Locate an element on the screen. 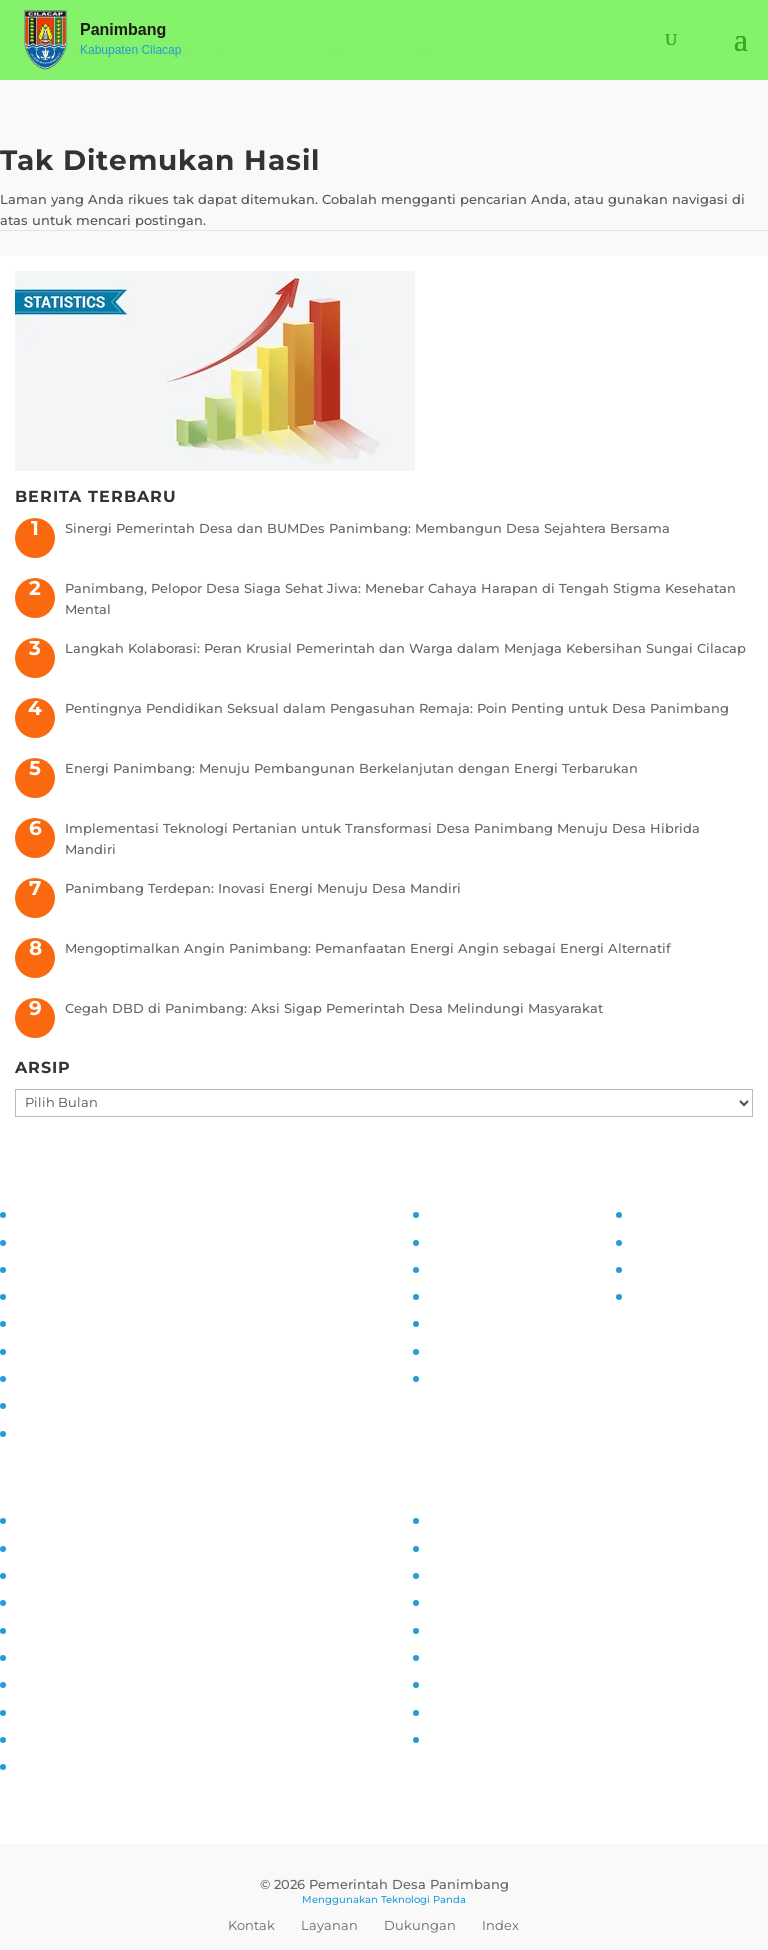 This screenshot has width=768, height=1950. Sinergi Pemerintah Desa dan BUMDes Panimbang: Membangun Desa Sejahtera Bersama is located at coordinates (367, 528).